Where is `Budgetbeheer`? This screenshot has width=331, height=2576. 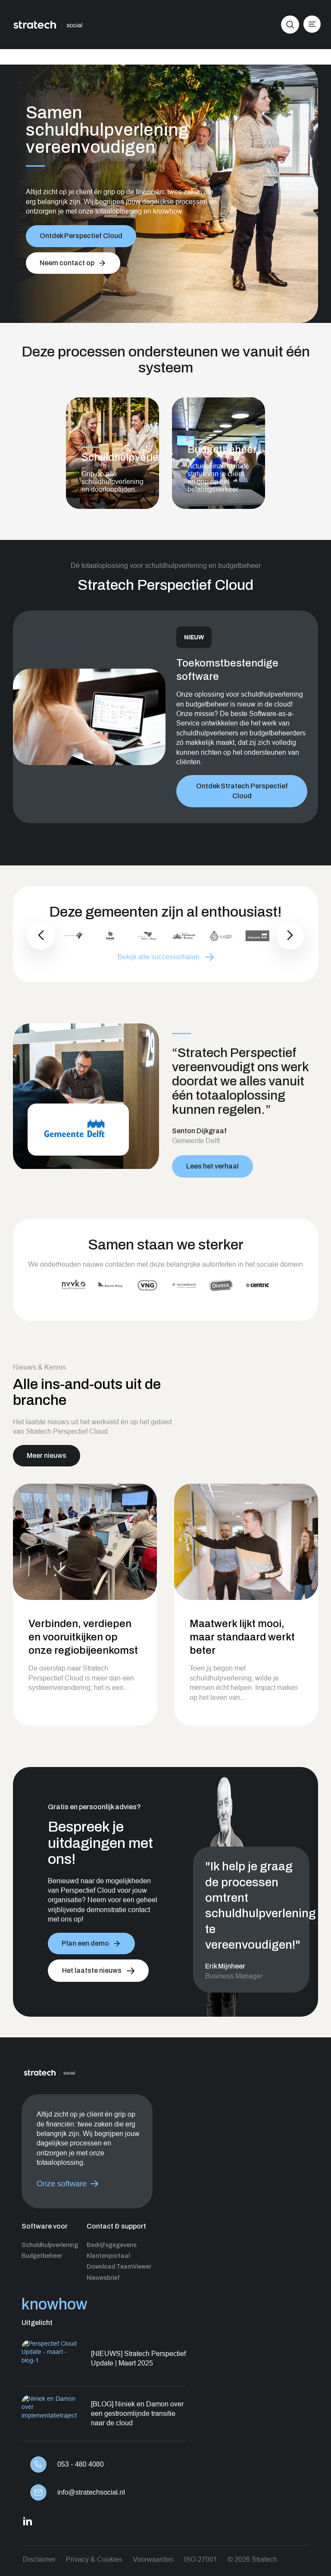 Budgetbeheer is located at coordinates (42, 2256).